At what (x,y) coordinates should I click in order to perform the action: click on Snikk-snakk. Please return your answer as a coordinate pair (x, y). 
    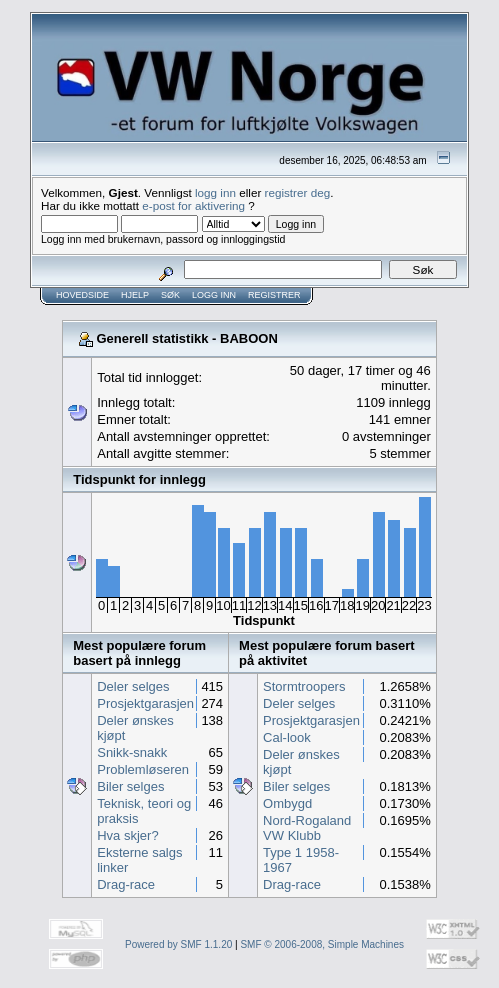
    Looking at the image, I should click on (132, 752).